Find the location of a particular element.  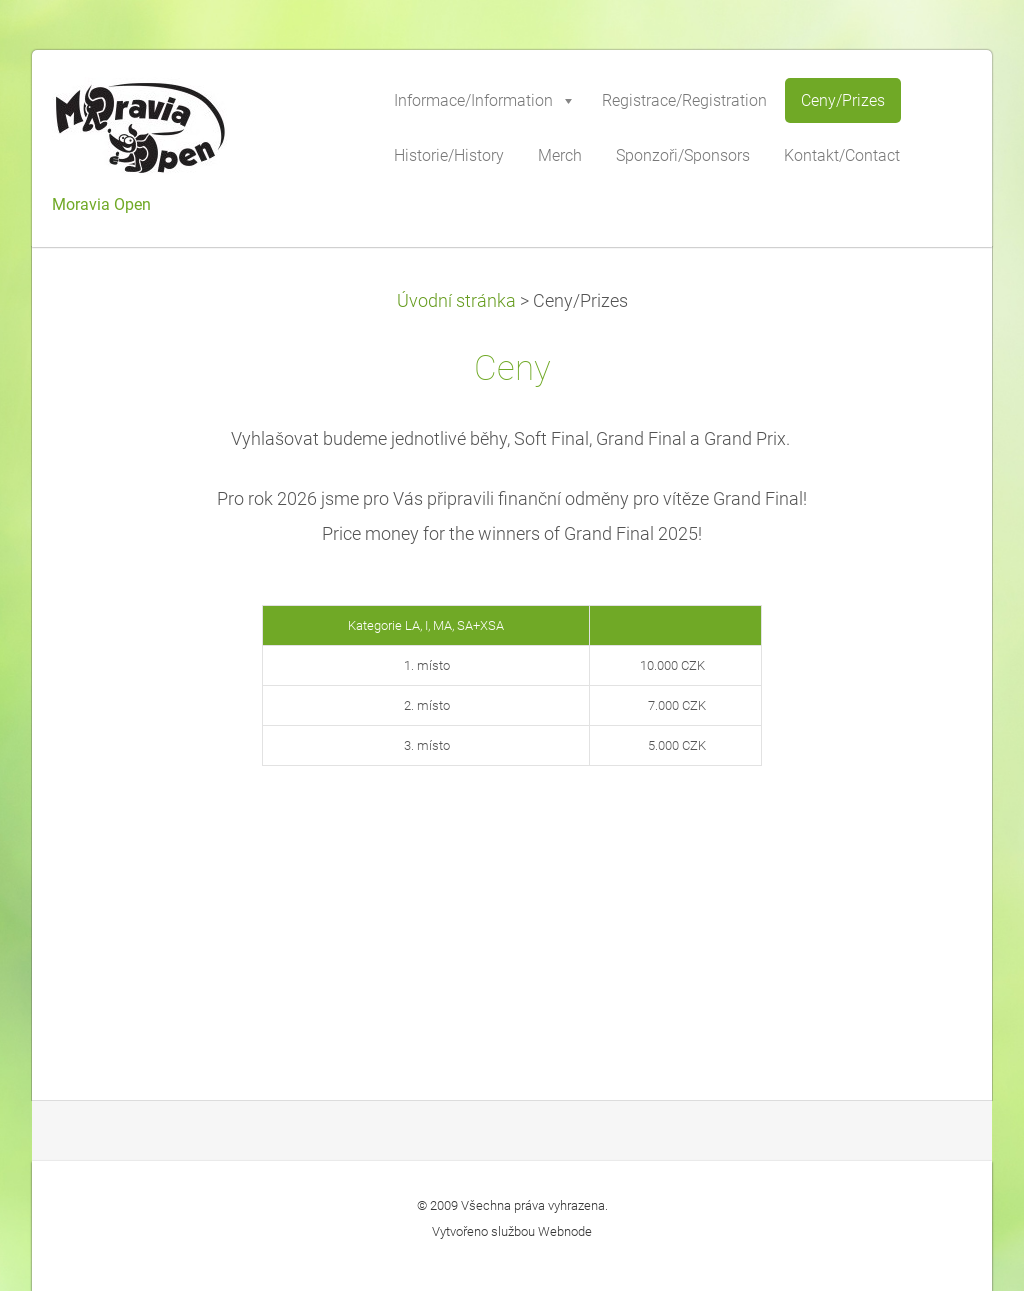

Webnode is located at coordinates (565, 1231).